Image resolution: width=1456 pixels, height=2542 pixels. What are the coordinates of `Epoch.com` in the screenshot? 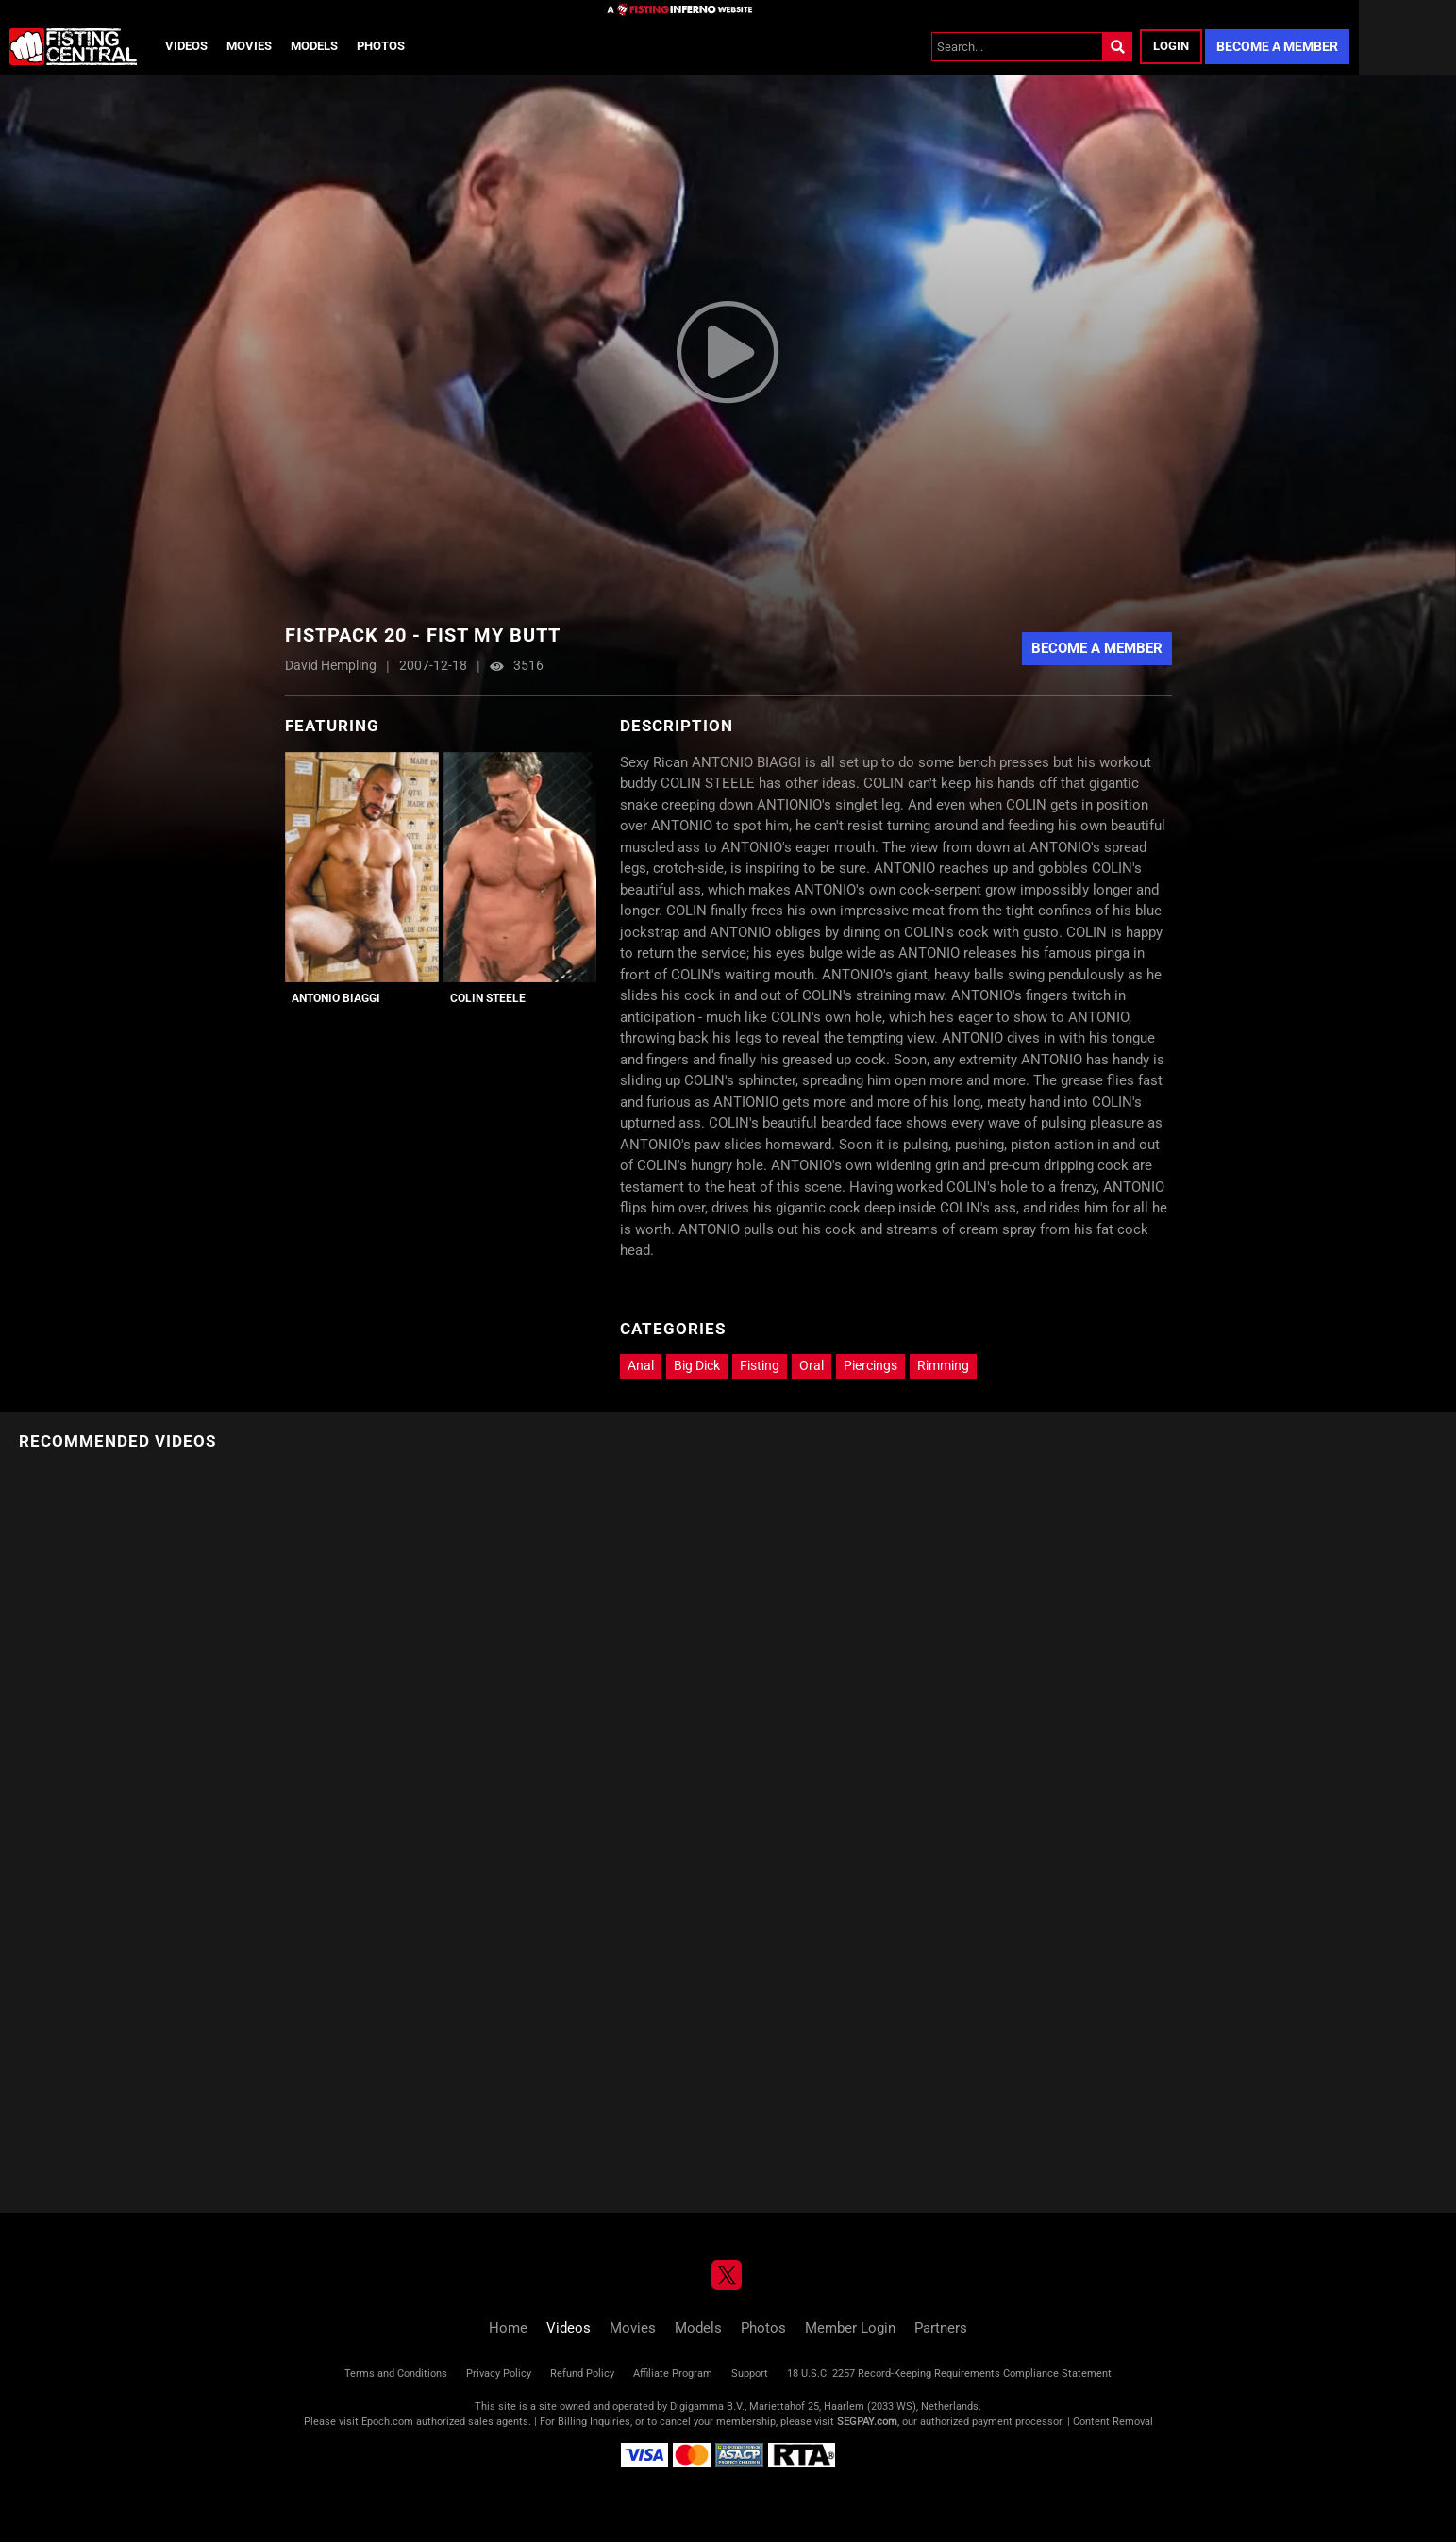 It's located at (387, 2422).